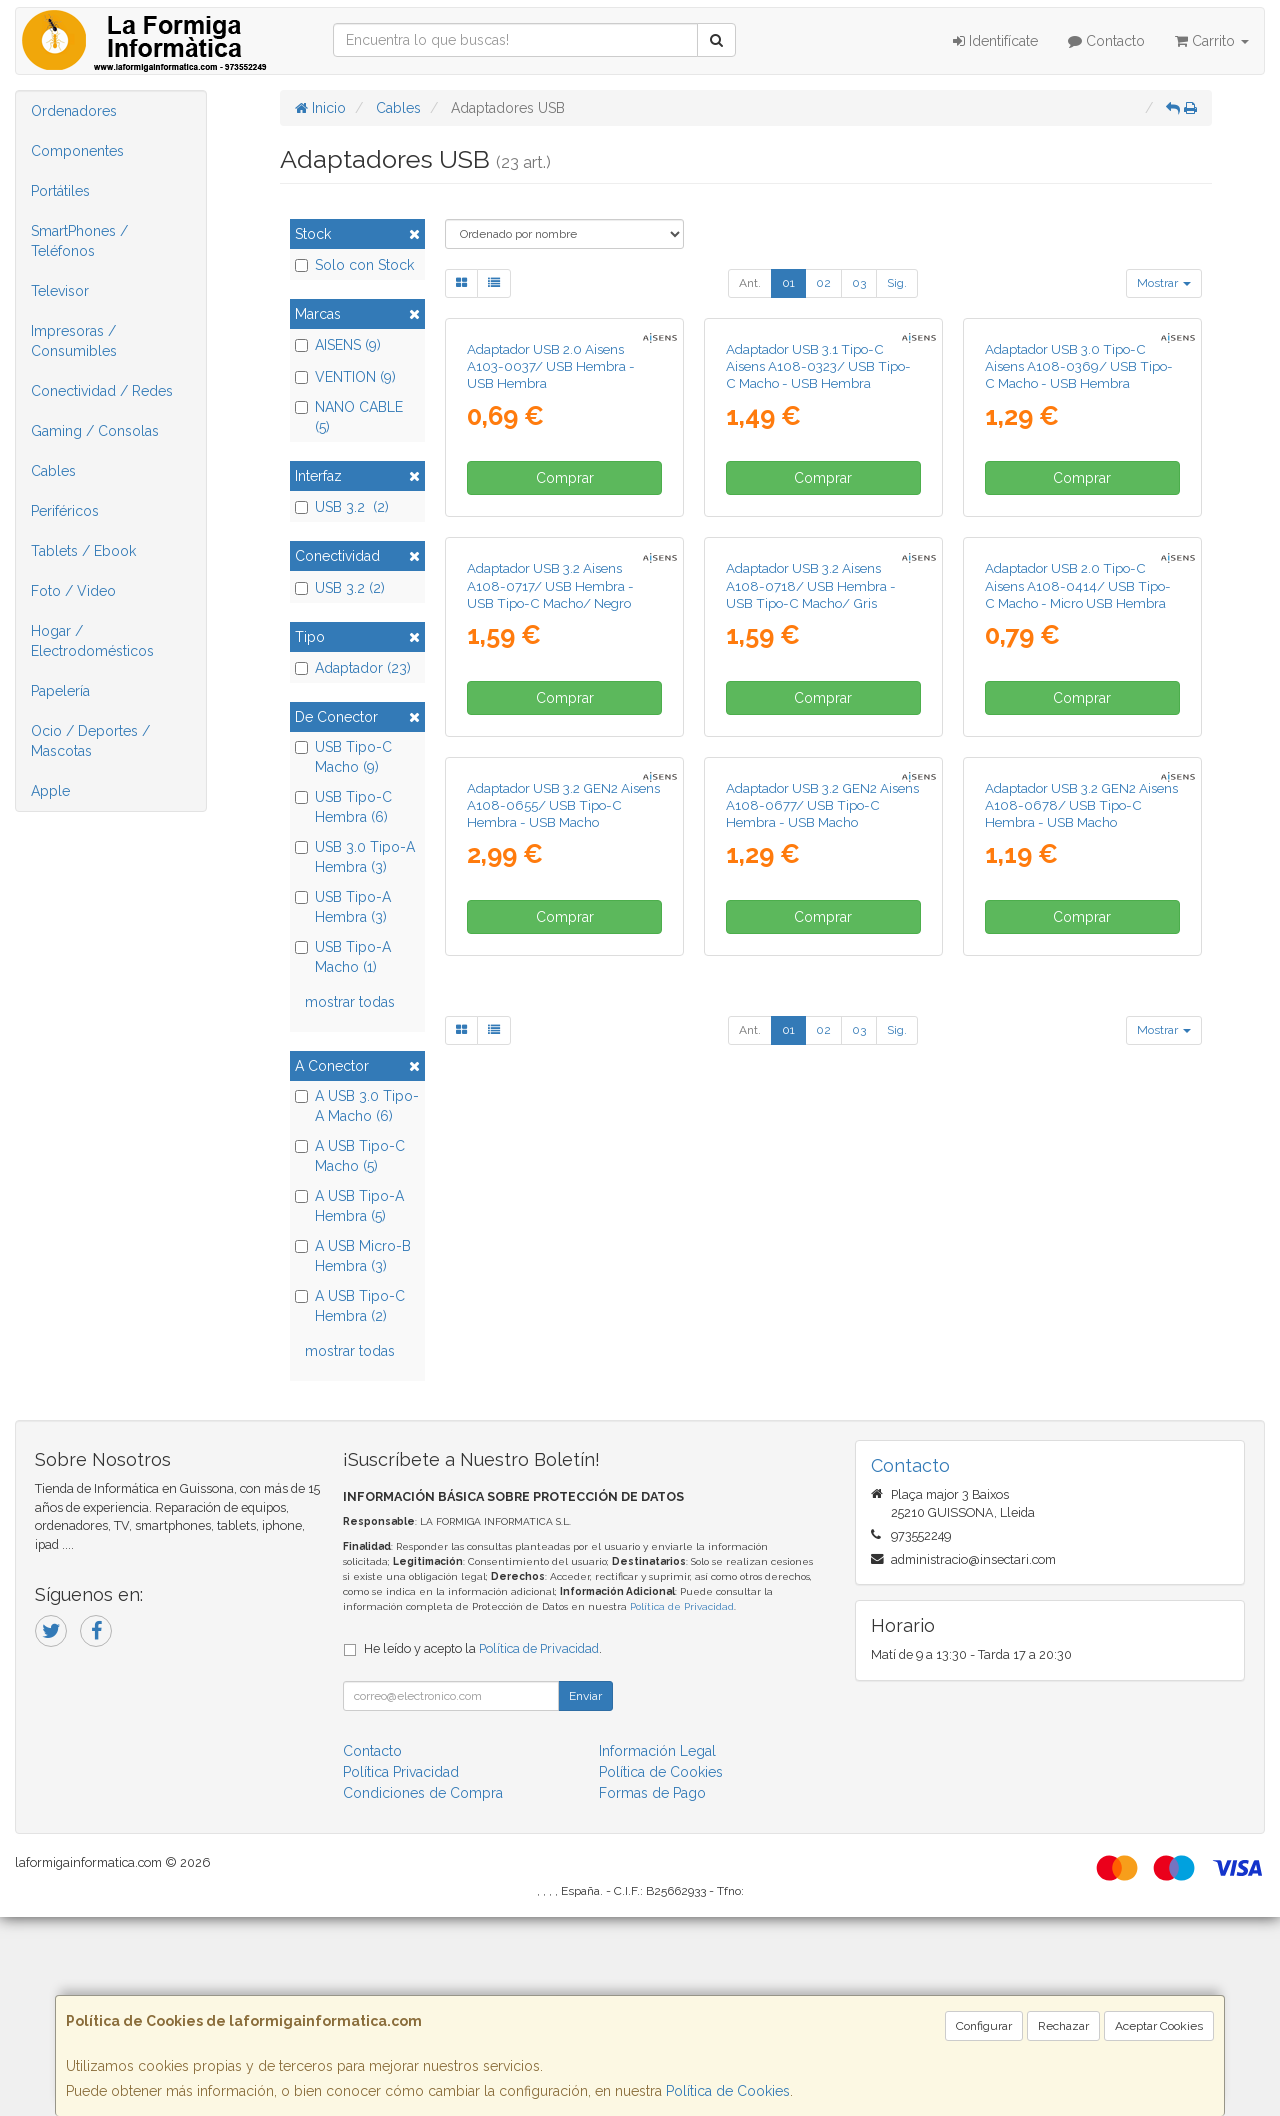  I want to click on Televisor, so click(60, 291).